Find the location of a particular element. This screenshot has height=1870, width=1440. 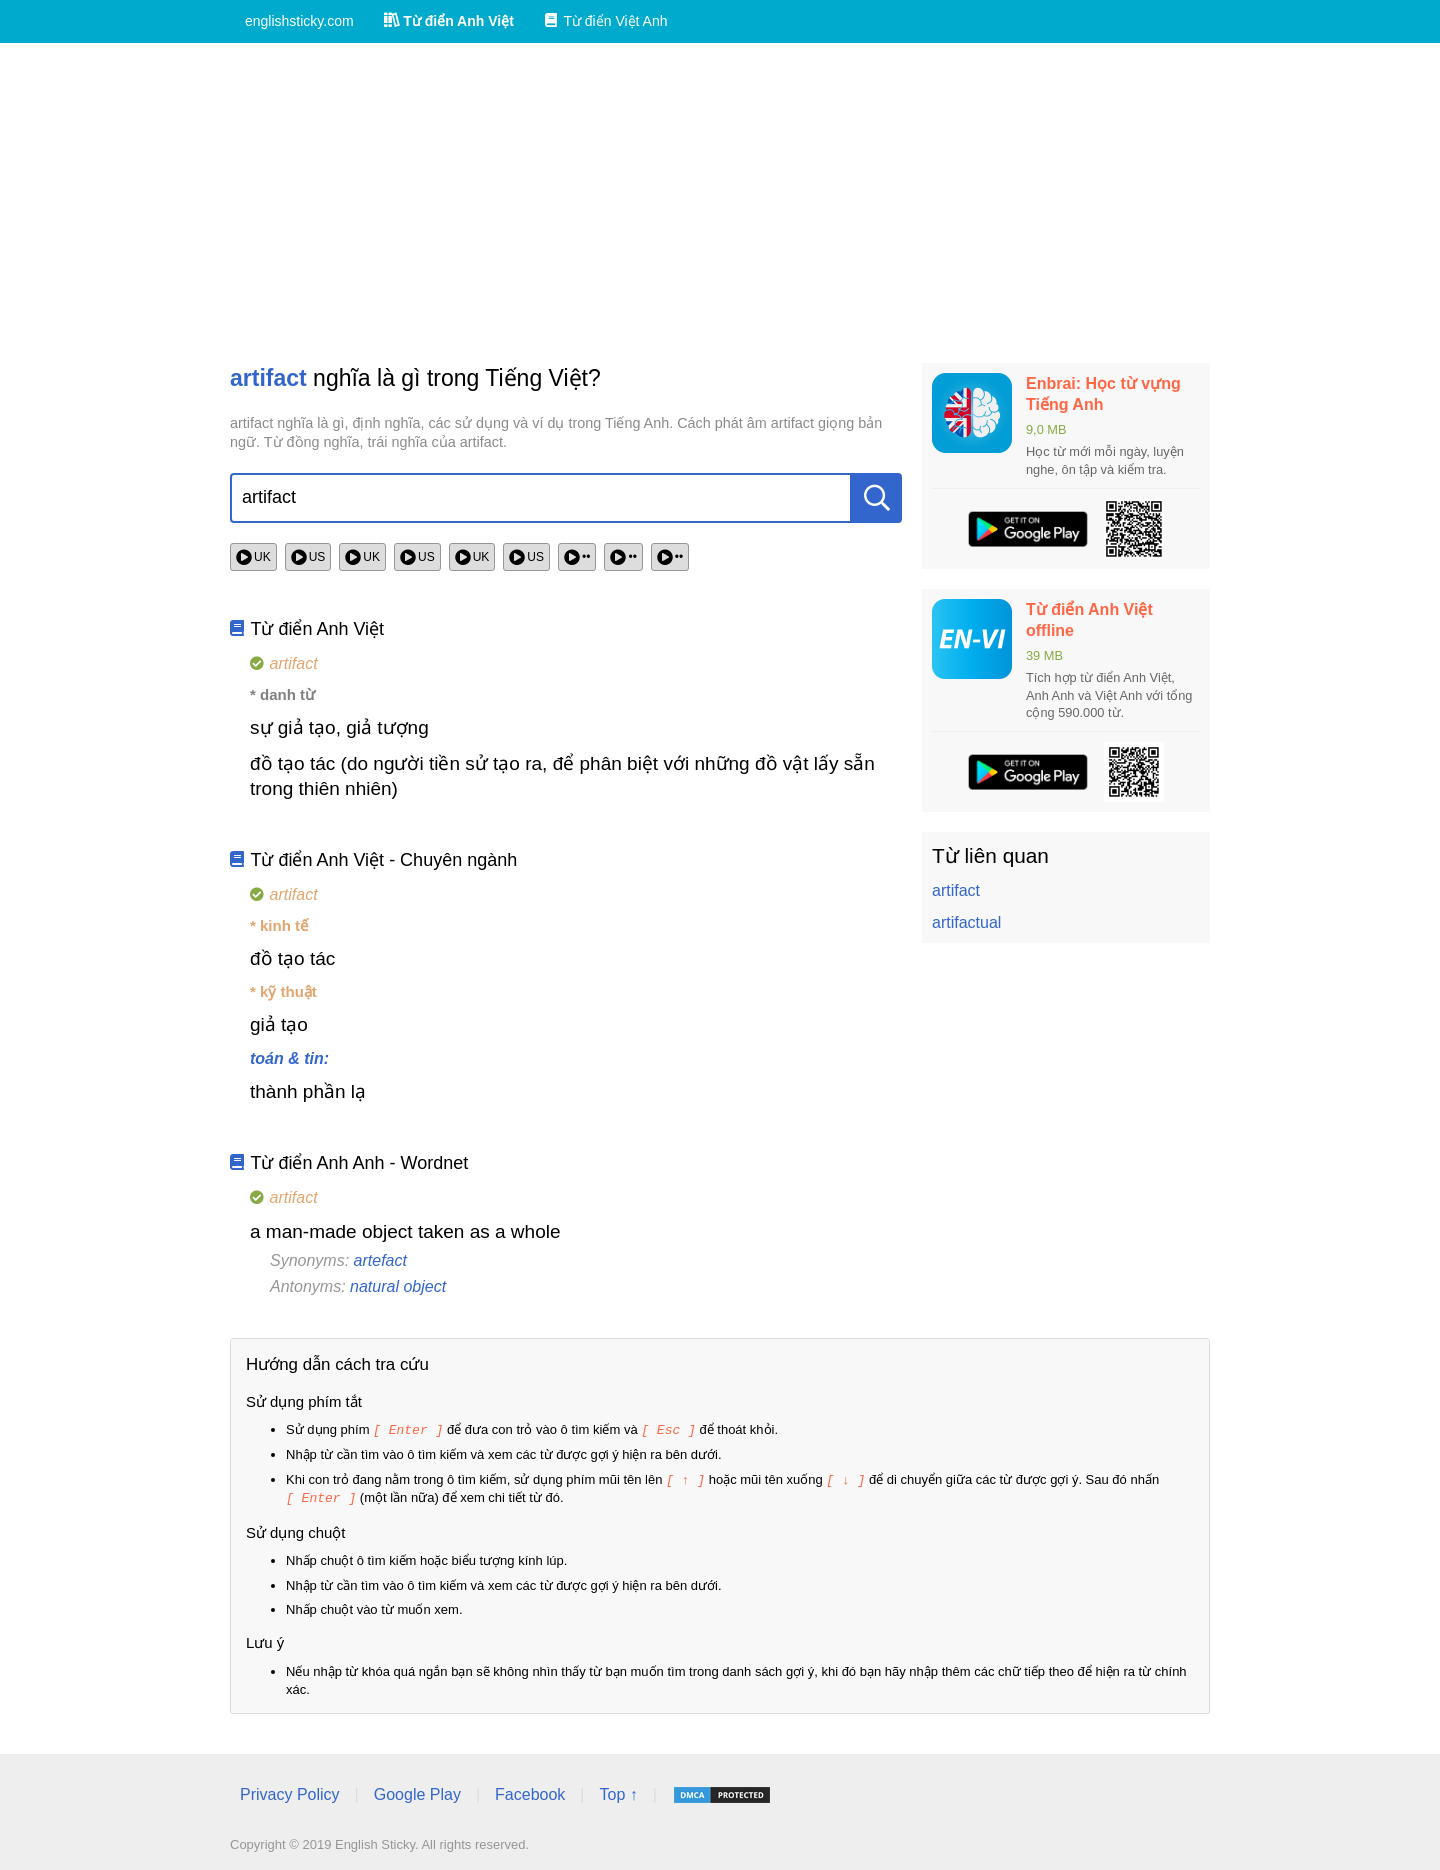

Facebook is located at coordinates (530, 1791).